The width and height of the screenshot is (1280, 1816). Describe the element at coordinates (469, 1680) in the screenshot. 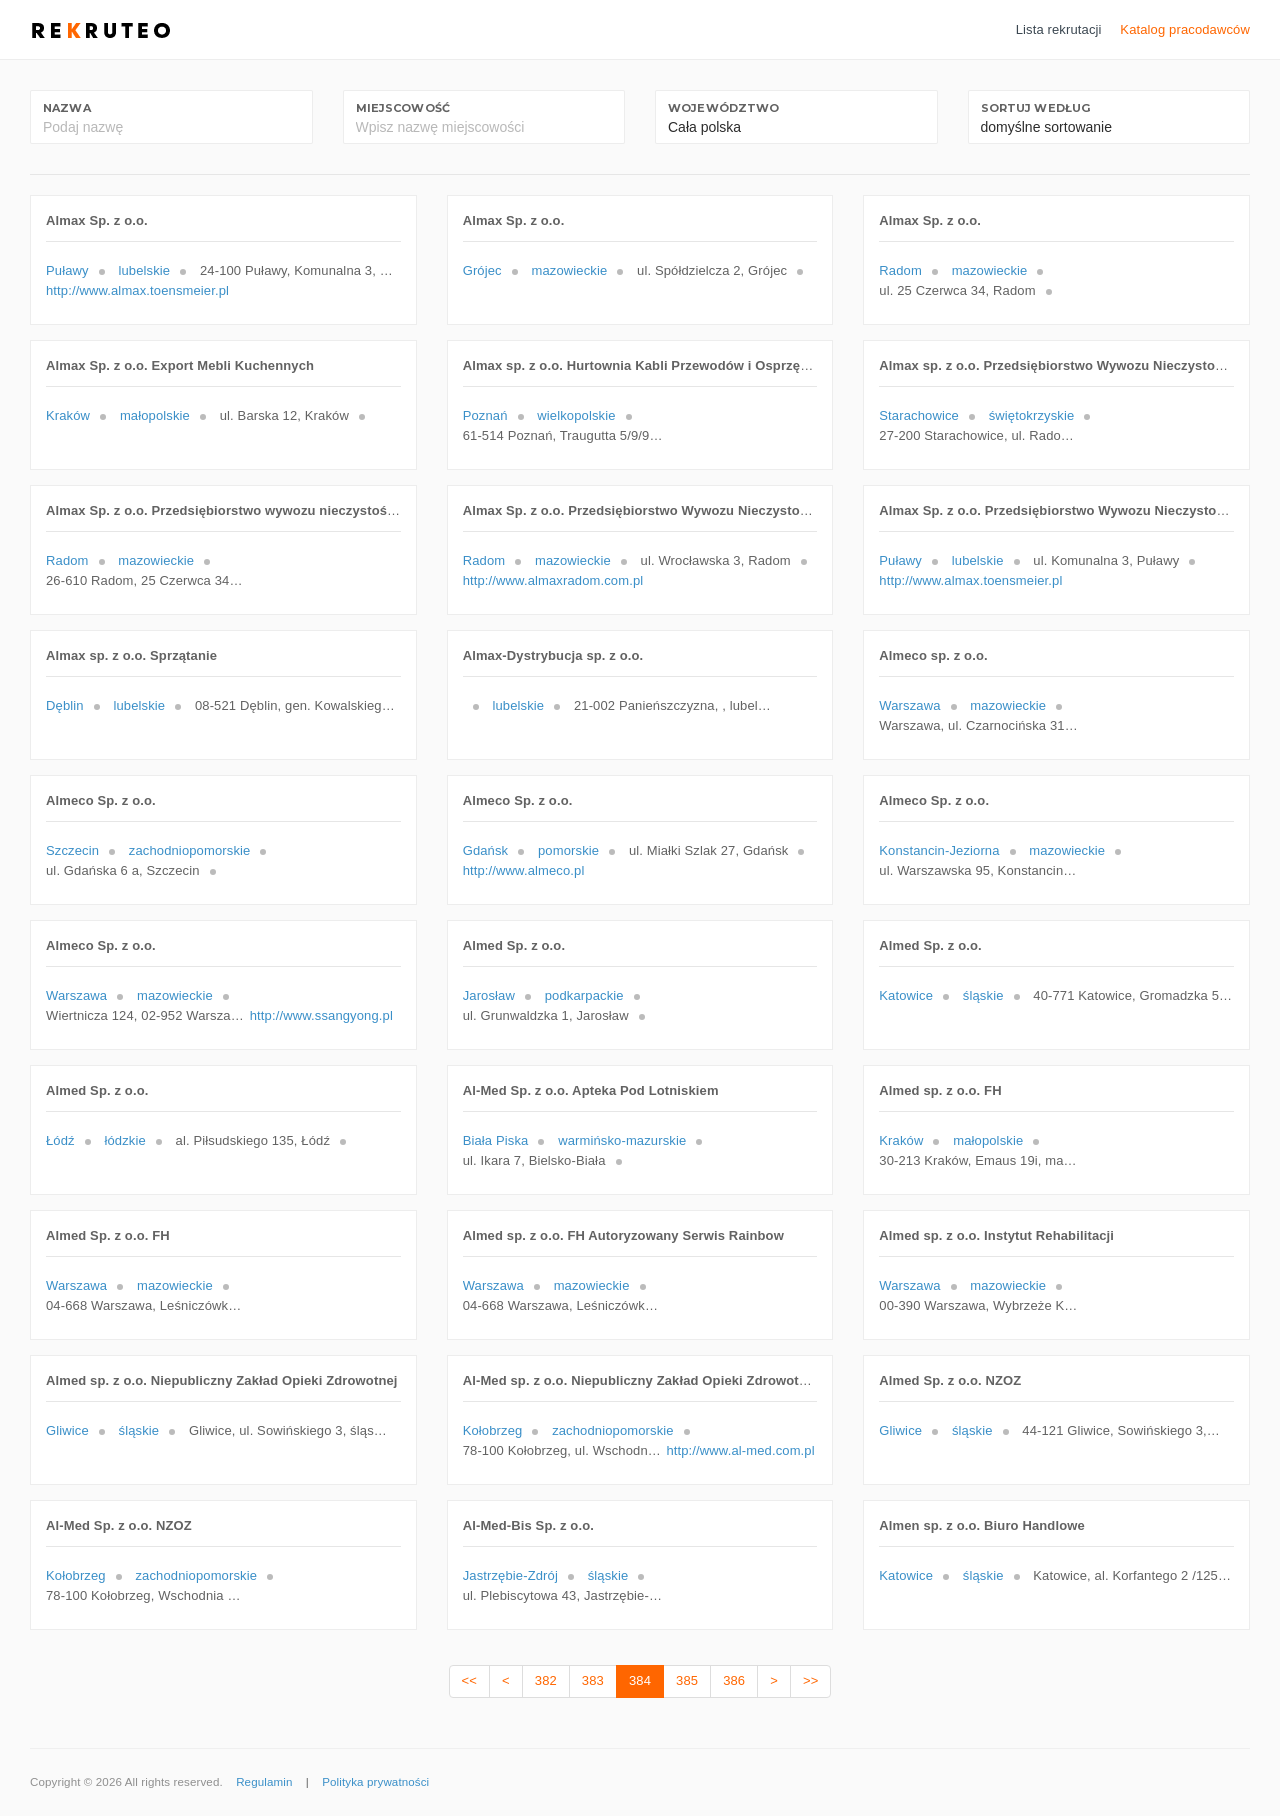

I see `<<` at that location.